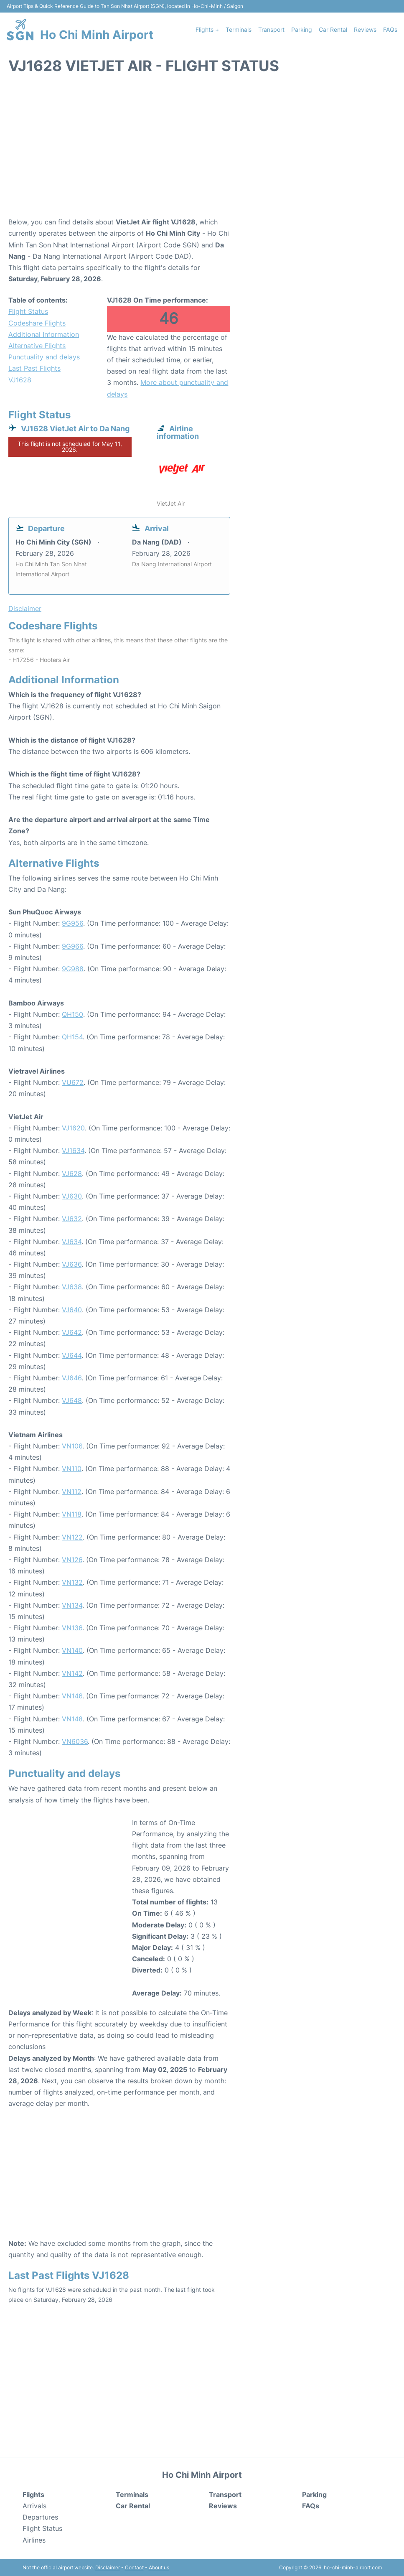 The image size is (404, 2576). What do you see at coordinates (301, 29) in the screenshot?
I see `Parking` at bounding box center [301, 29].